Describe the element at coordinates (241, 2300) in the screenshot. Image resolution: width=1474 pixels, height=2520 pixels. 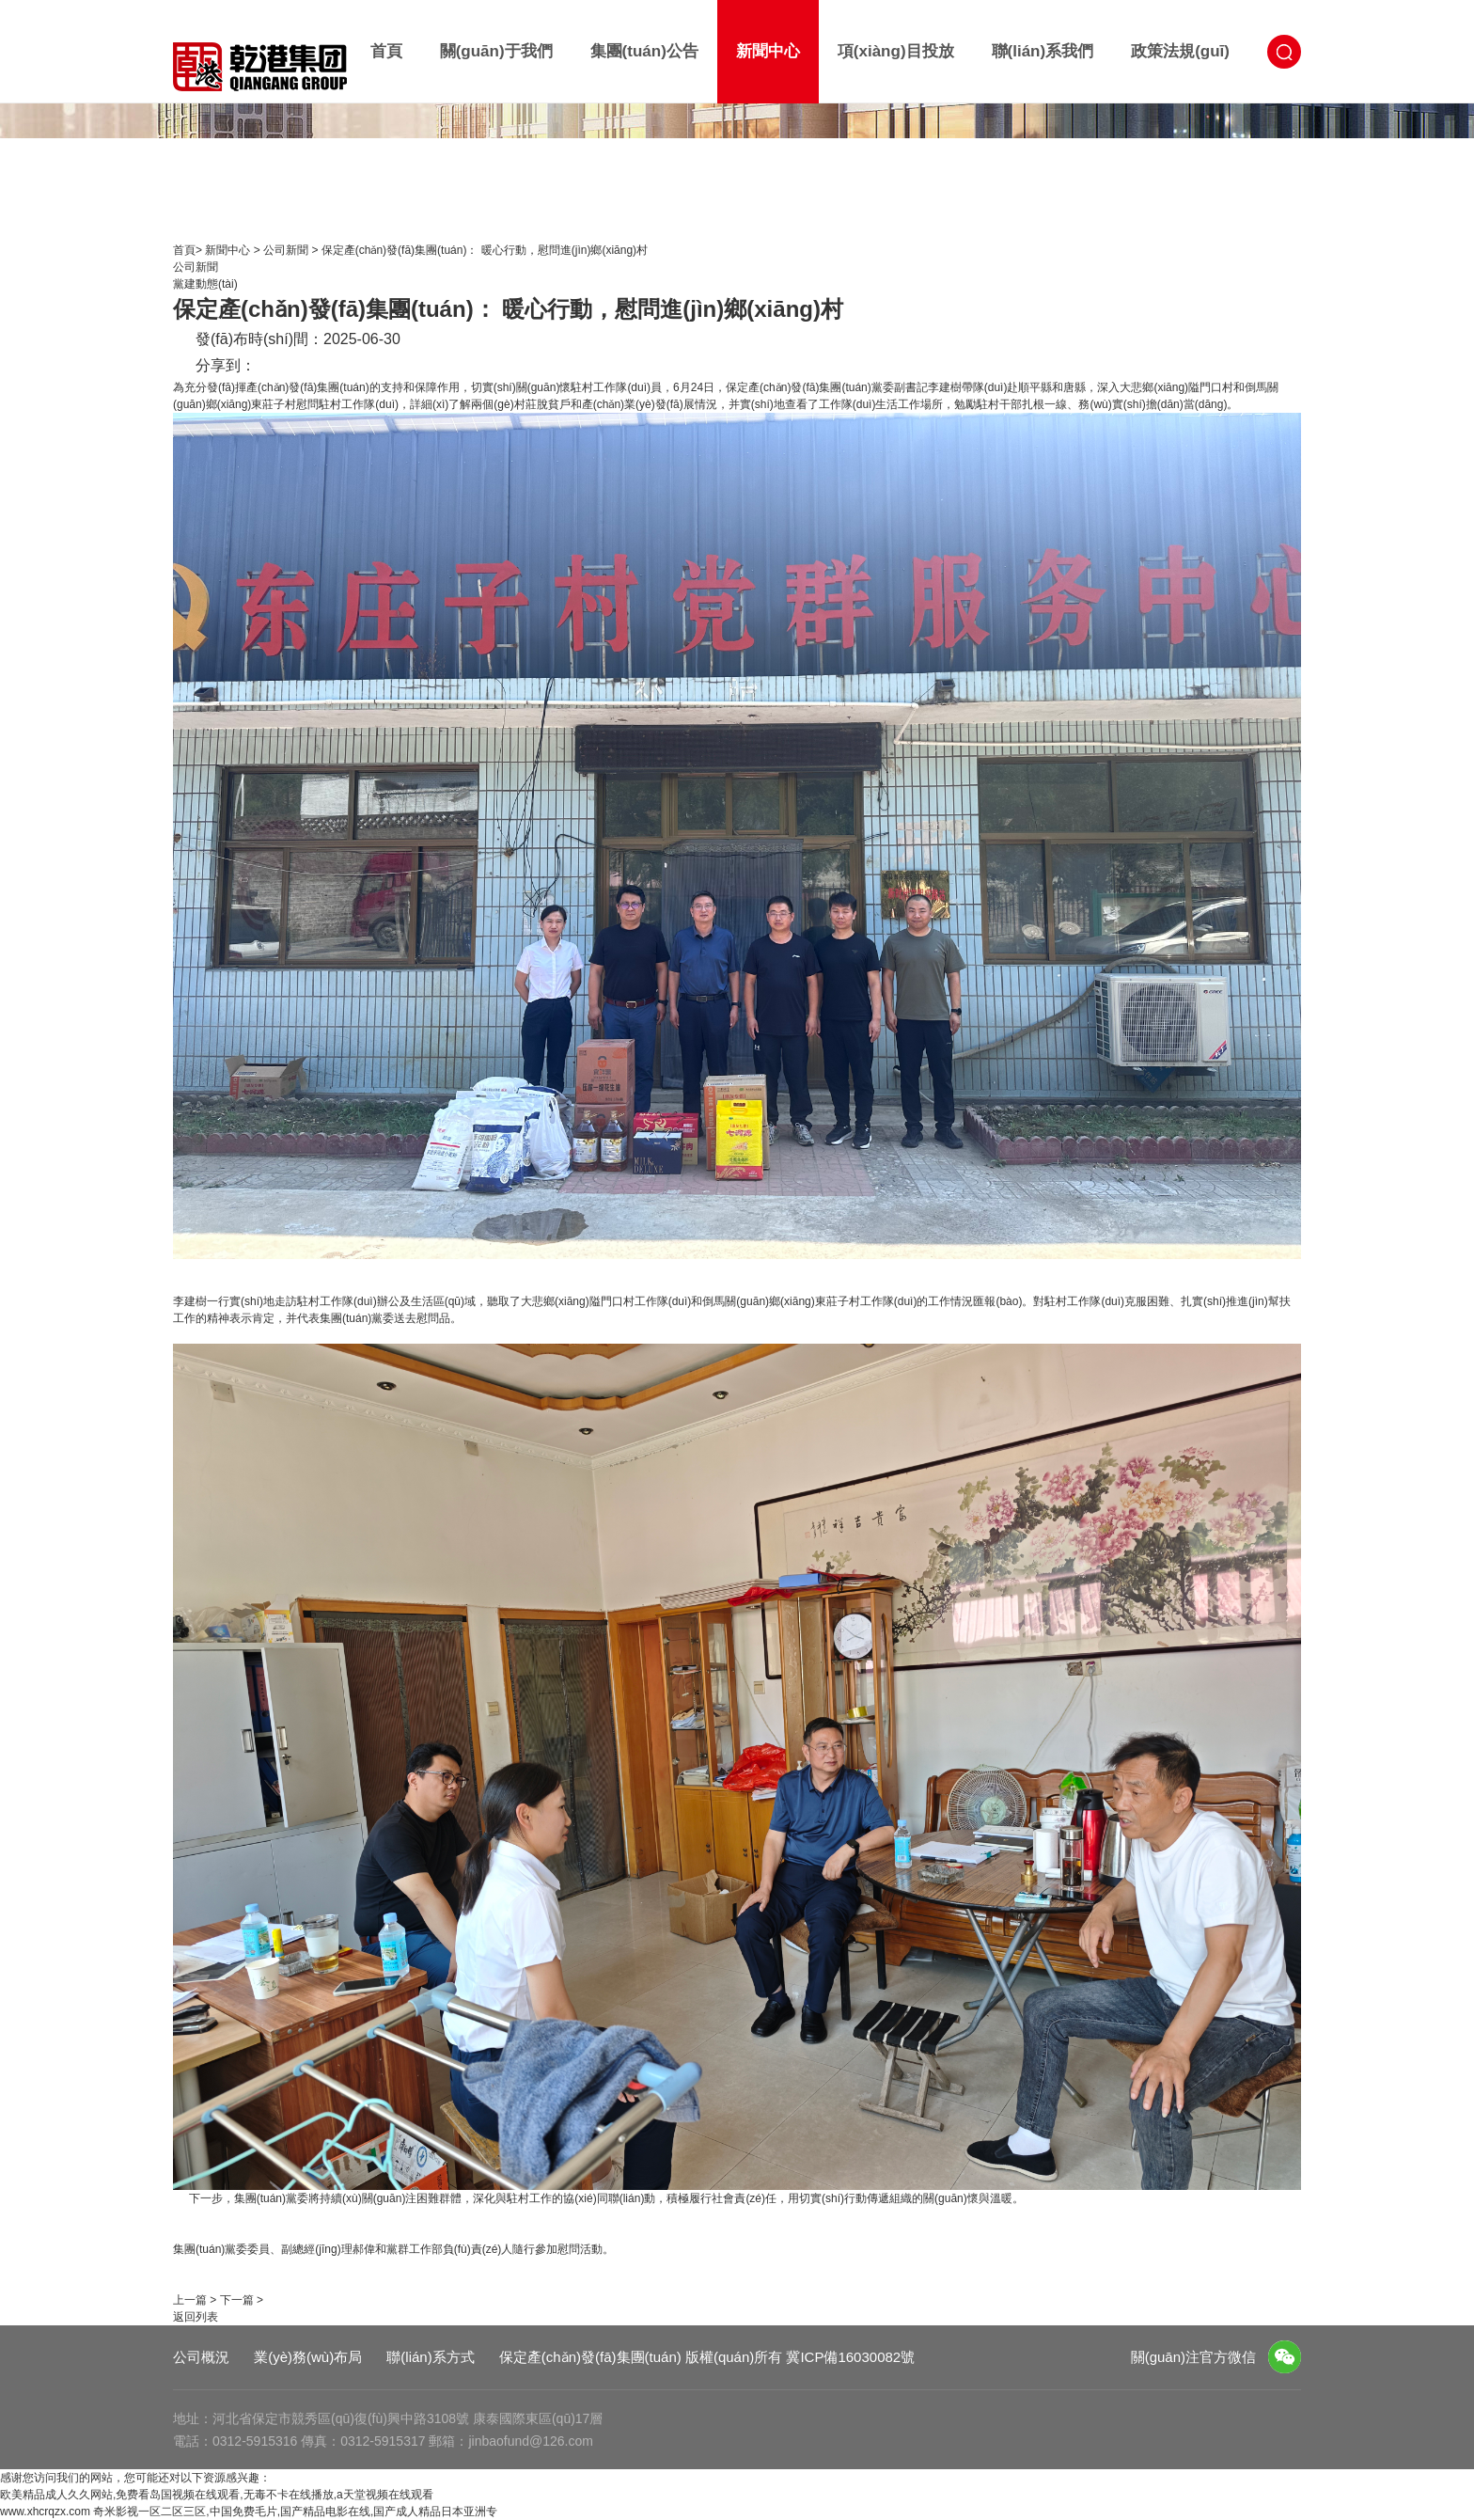
I see `下一篇 >` at that location.